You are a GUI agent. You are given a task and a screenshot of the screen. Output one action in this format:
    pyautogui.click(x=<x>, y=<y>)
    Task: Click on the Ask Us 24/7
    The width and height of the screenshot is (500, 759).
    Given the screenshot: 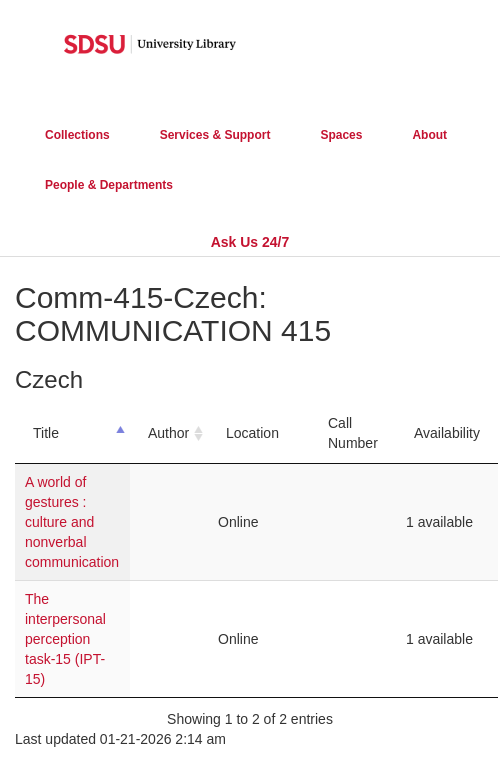 What is the action you would take?
    pyautogui.click(x=250, y=242)
    